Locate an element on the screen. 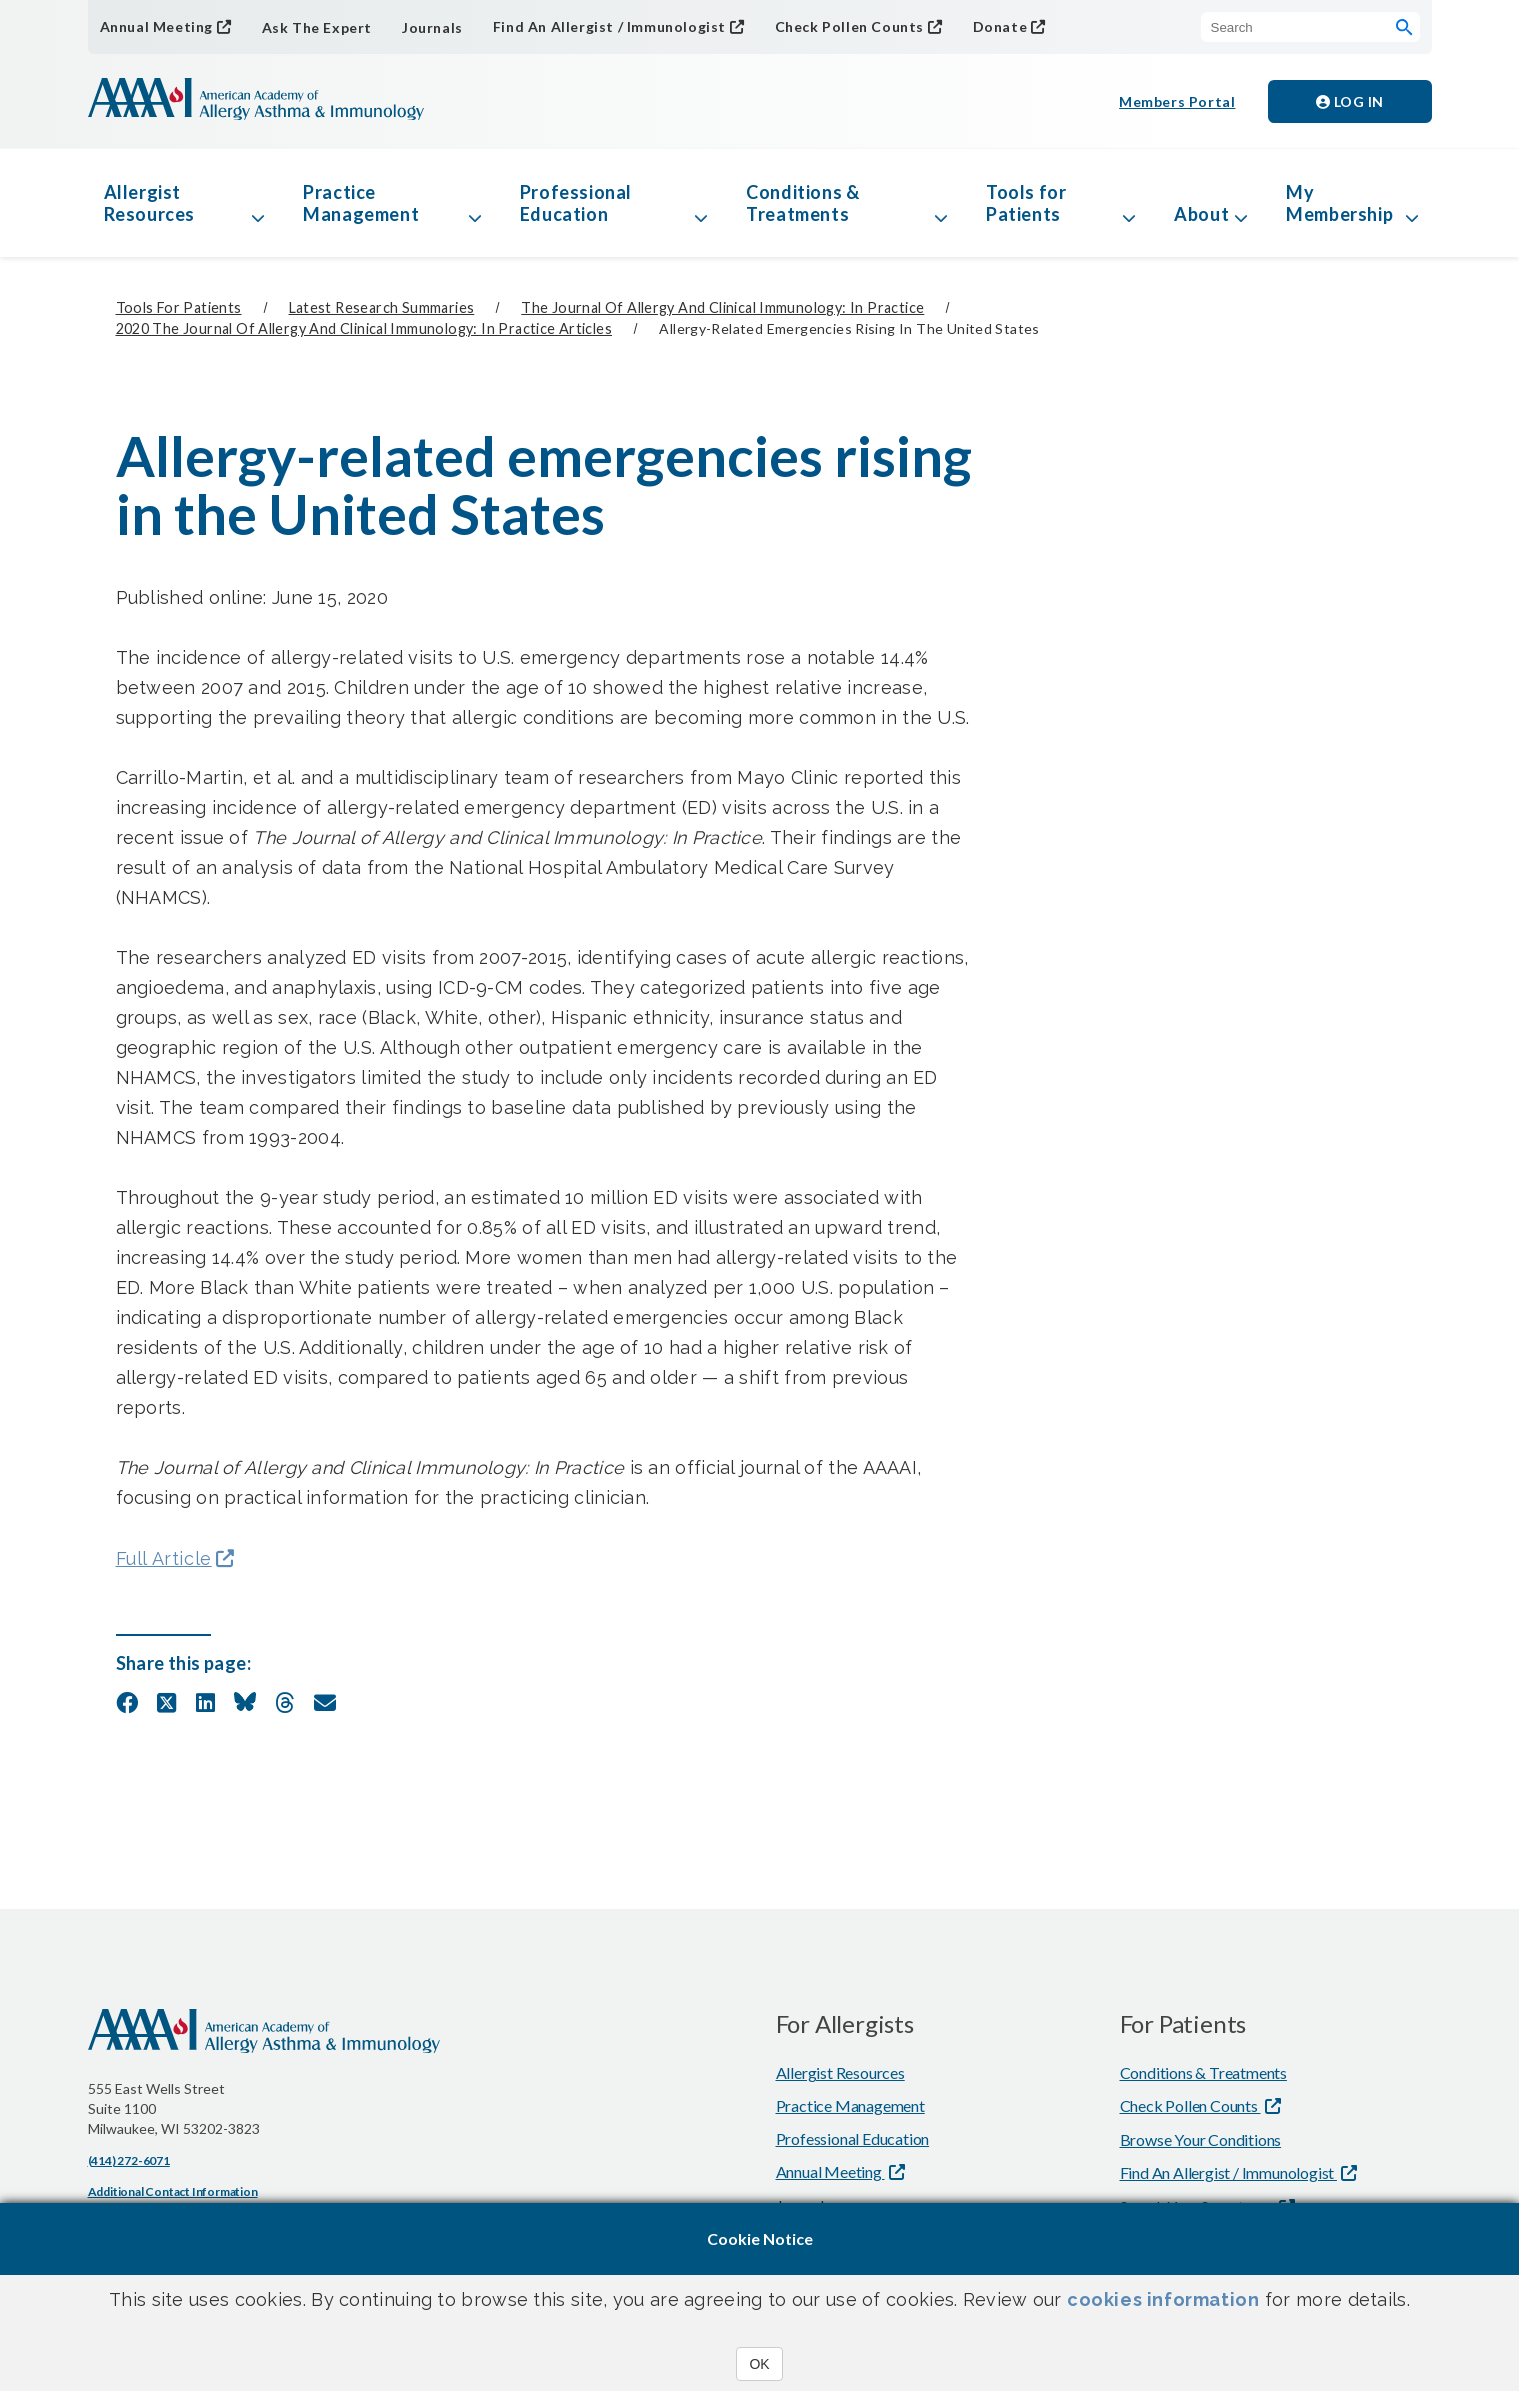 This screenshot has height=2391, width=1519. Conditions & Treatments is located at coordinates (802, 203).